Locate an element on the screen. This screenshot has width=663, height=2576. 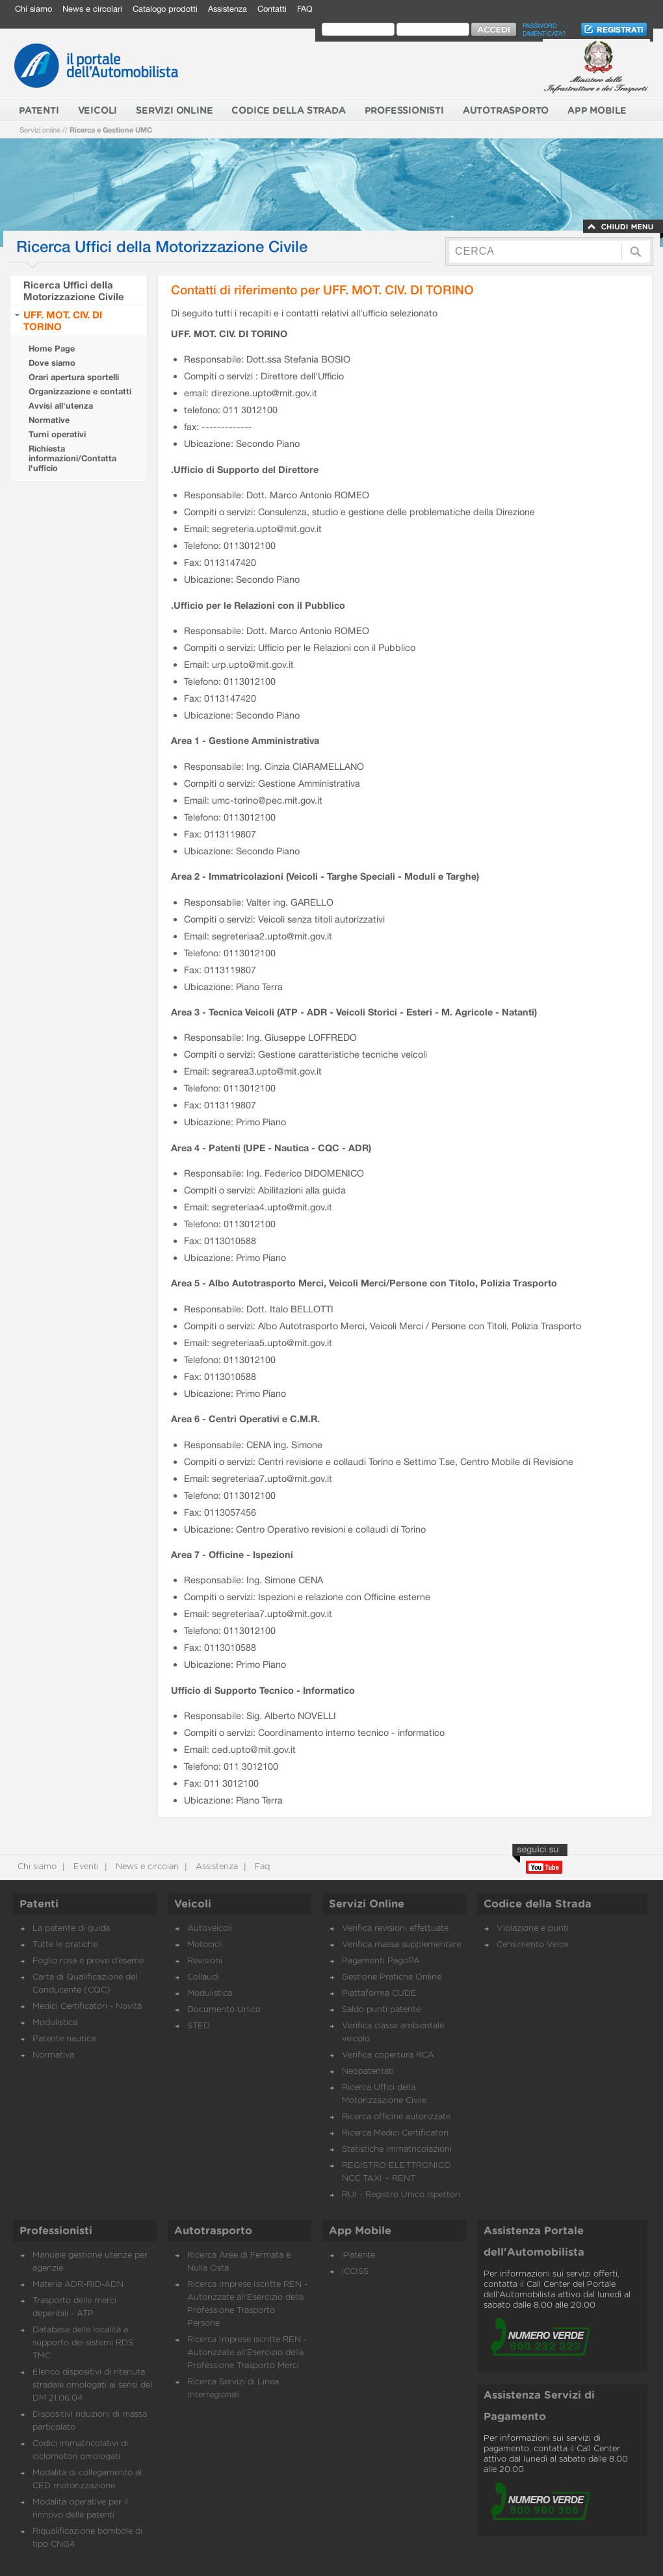
Censimento Velox is located at coordinates (533, 1945).